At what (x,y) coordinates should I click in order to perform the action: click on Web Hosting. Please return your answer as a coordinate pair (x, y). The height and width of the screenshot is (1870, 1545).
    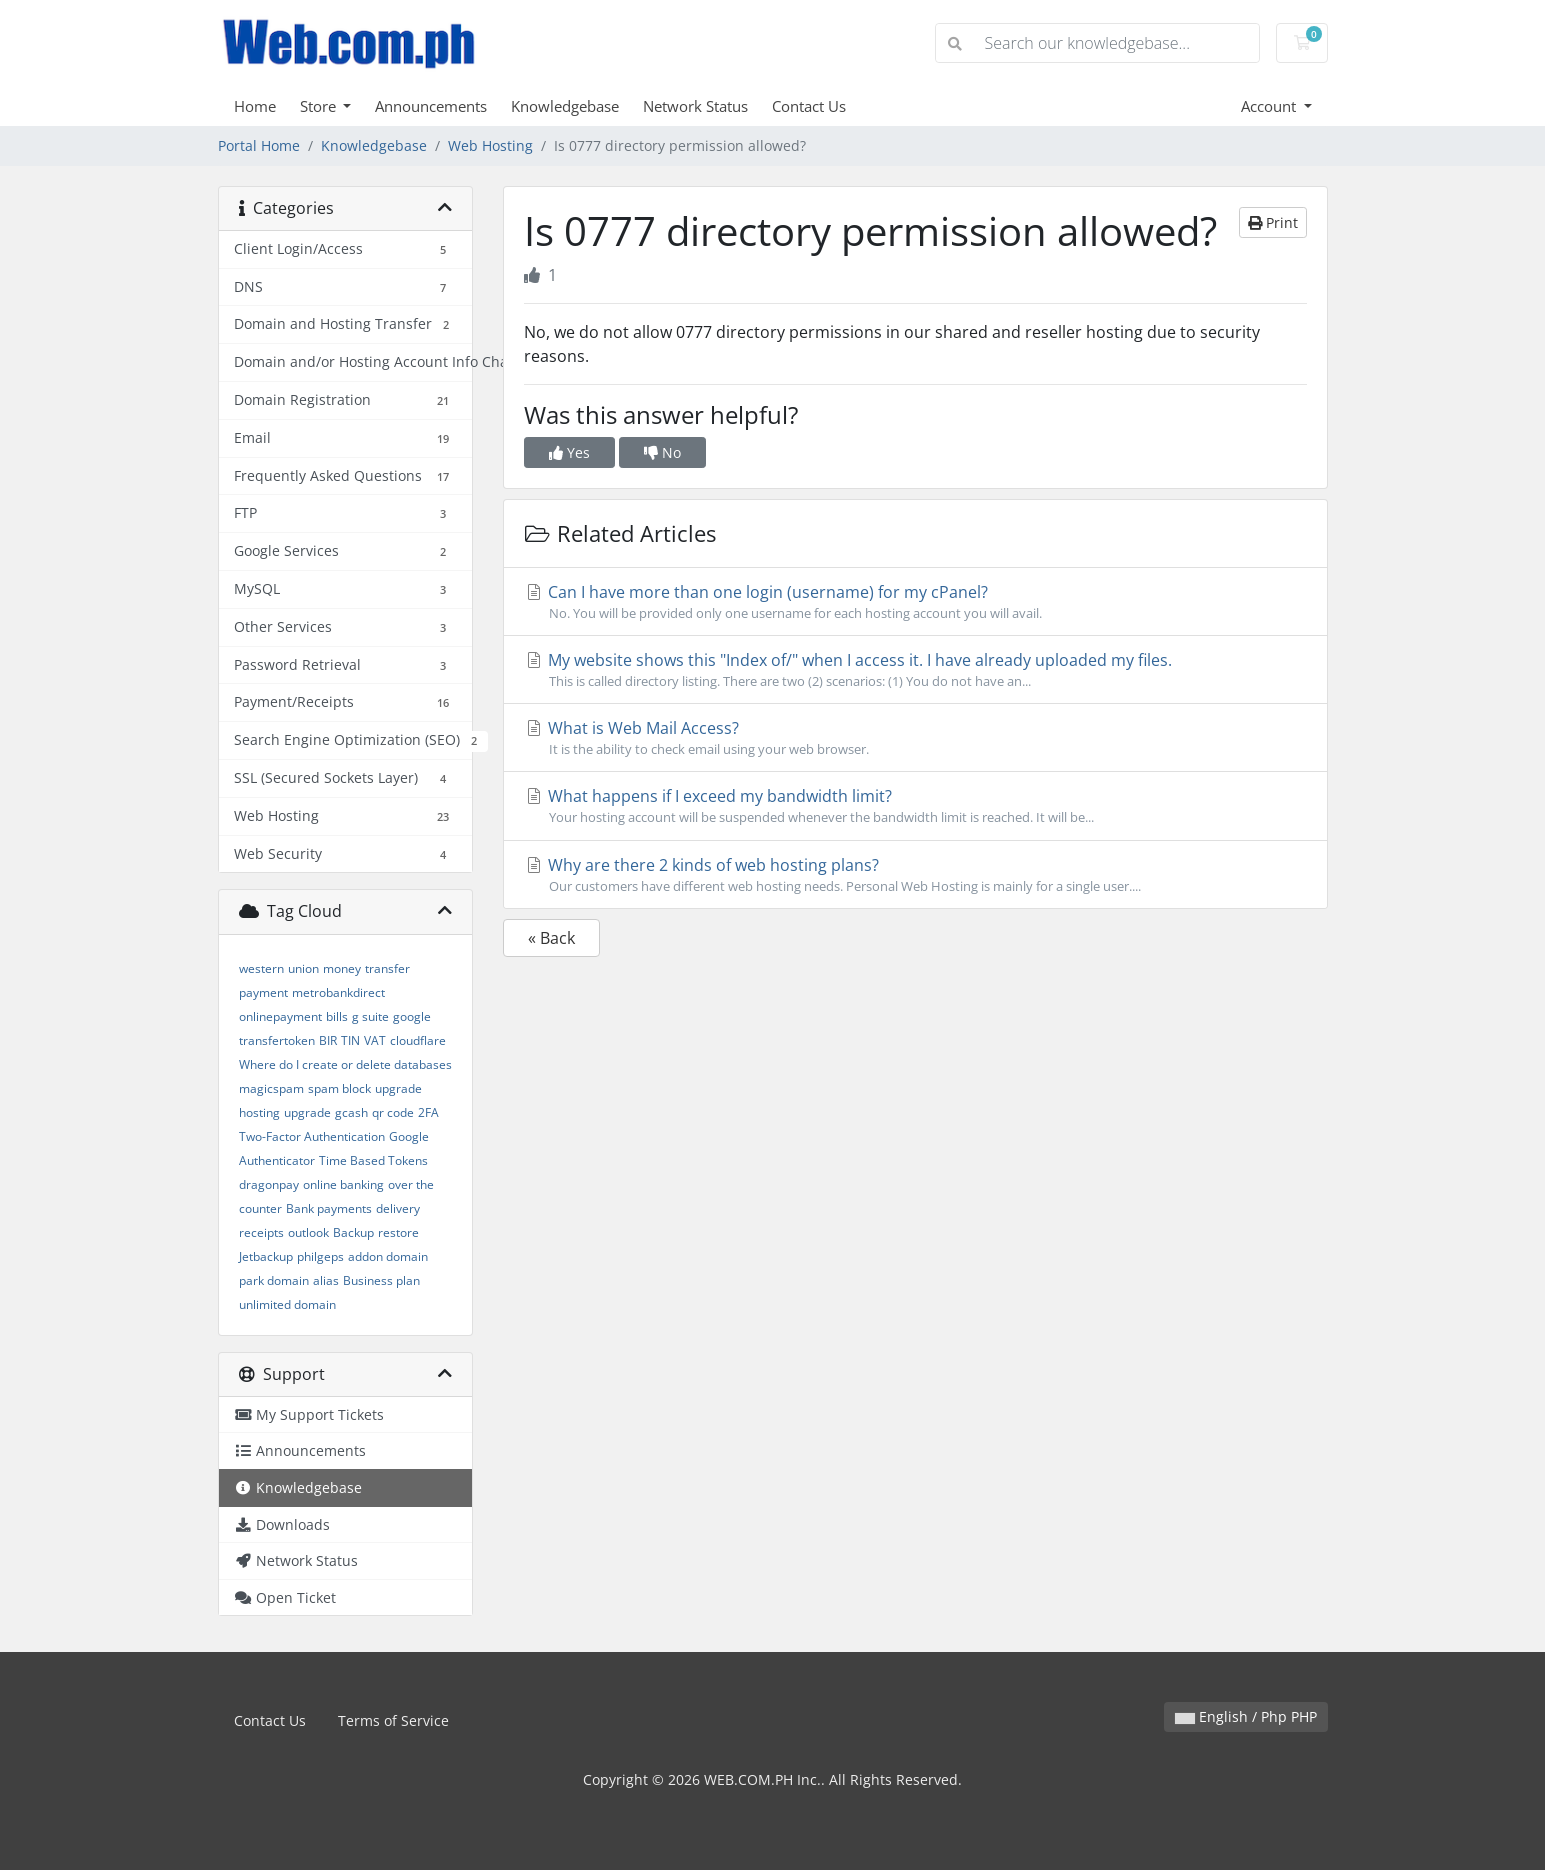
    Looking at the image, I should click on (490, 145).